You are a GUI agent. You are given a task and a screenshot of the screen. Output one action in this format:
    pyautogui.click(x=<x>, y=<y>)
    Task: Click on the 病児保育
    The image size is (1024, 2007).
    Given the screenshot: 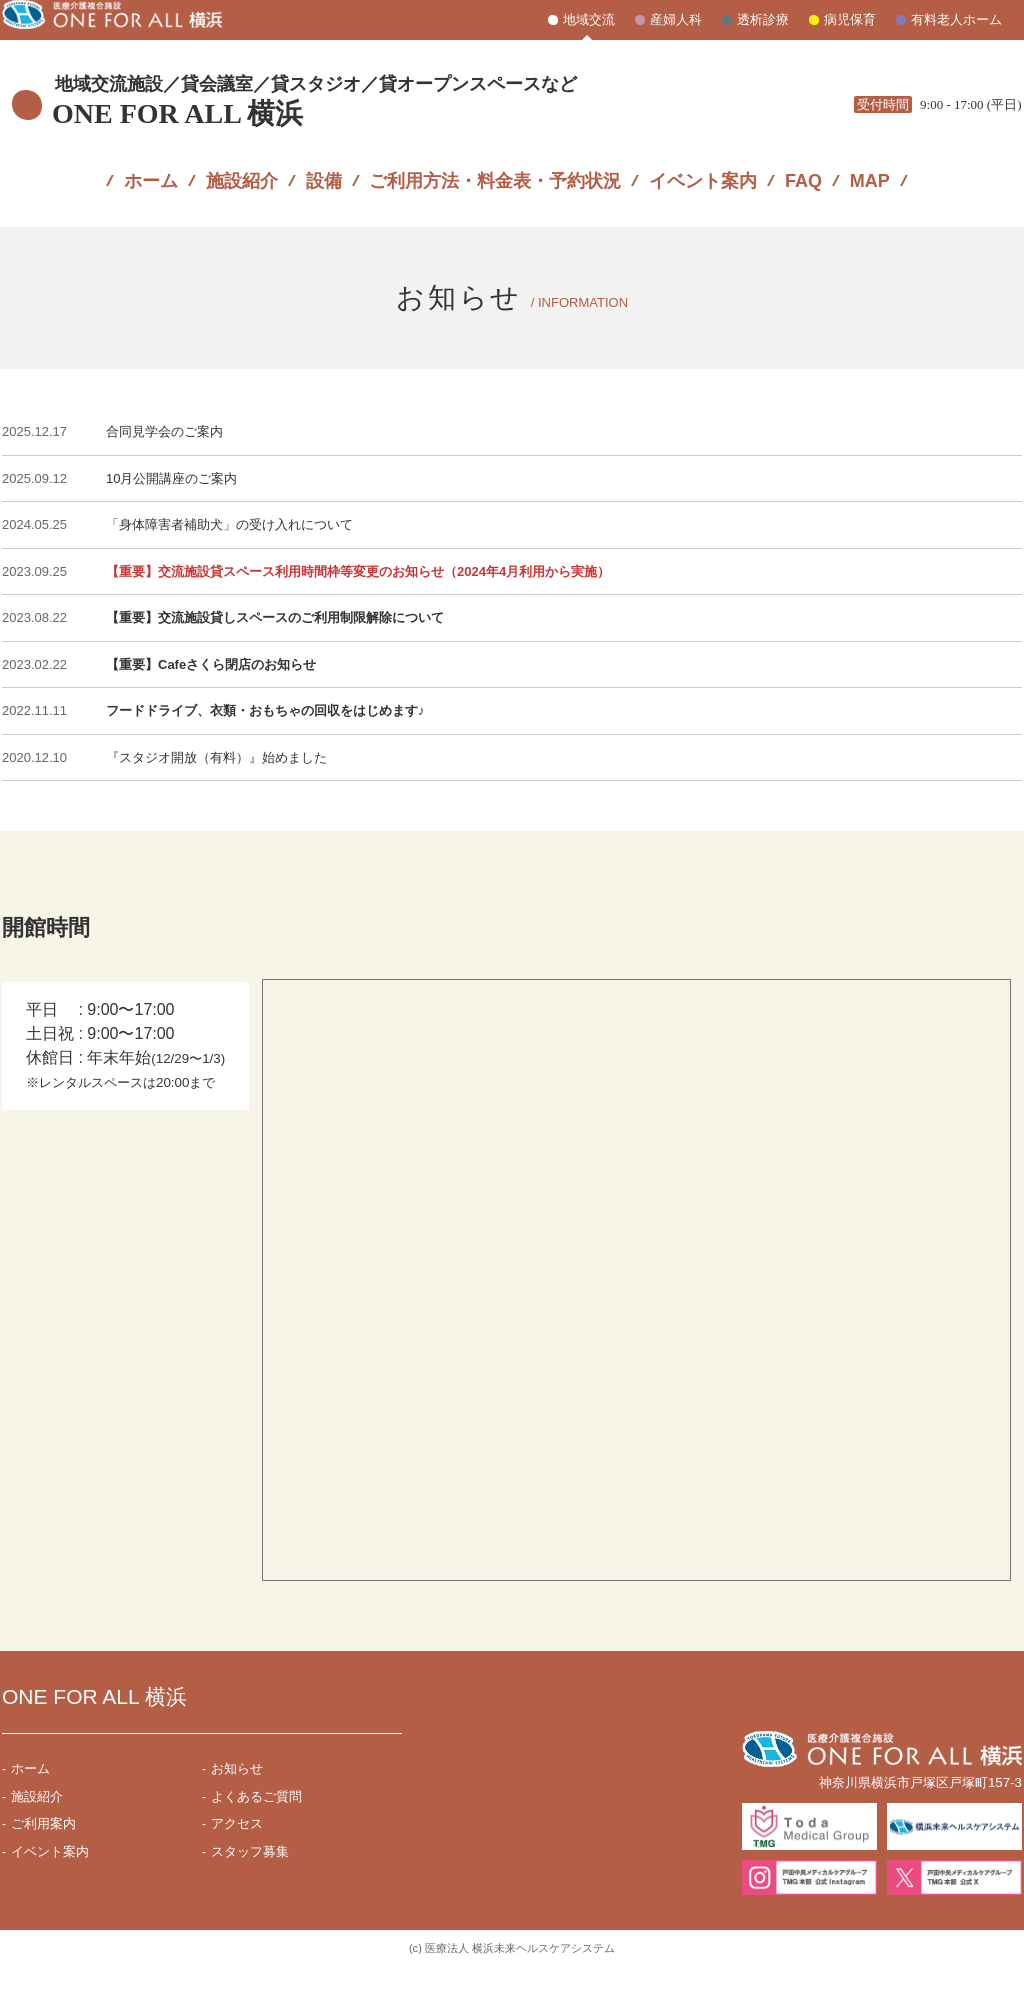 What is the action you would take?
    pyautogui.click(x=850, y=19)
    